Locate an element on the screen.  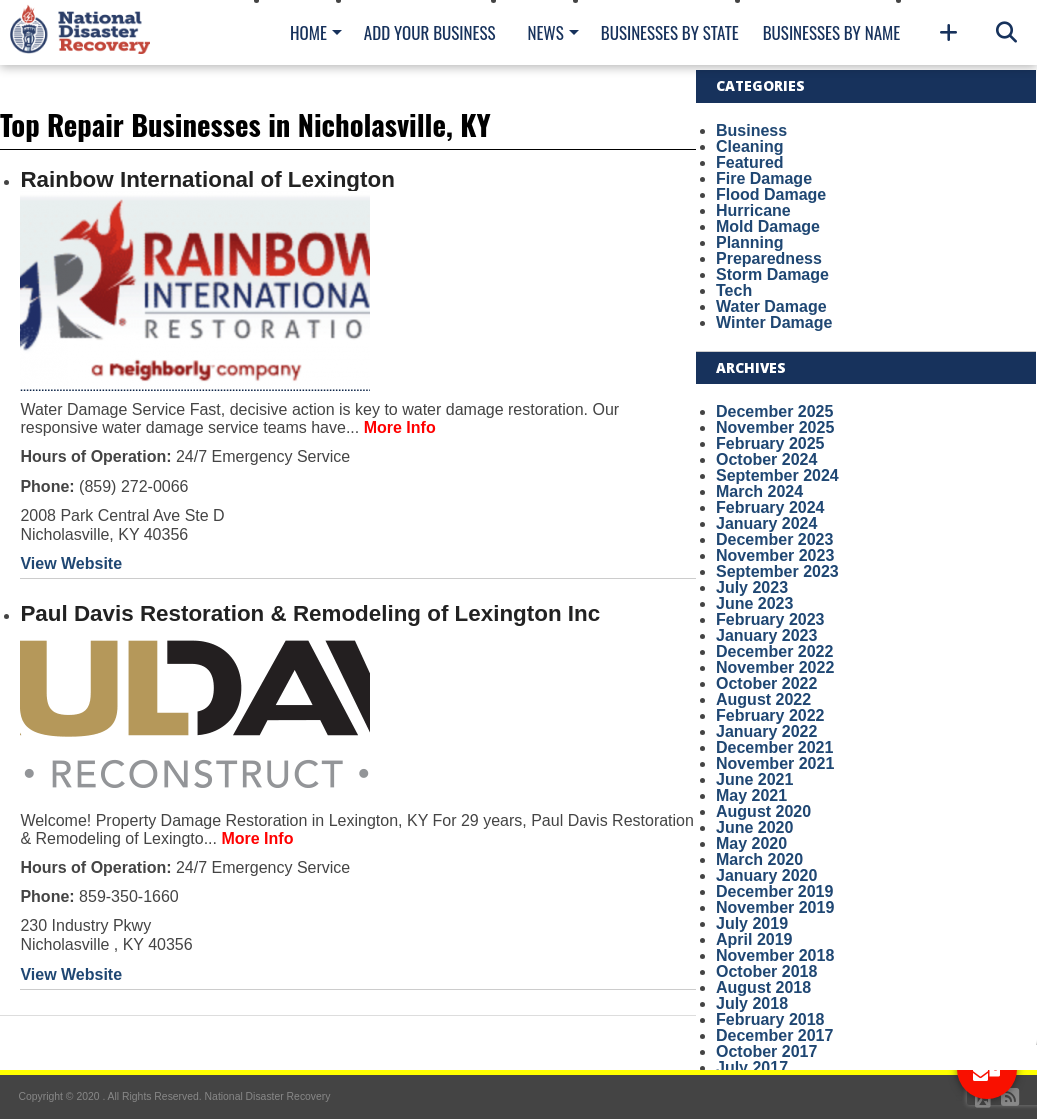
December 2025 is located at coordinates (774, 411).